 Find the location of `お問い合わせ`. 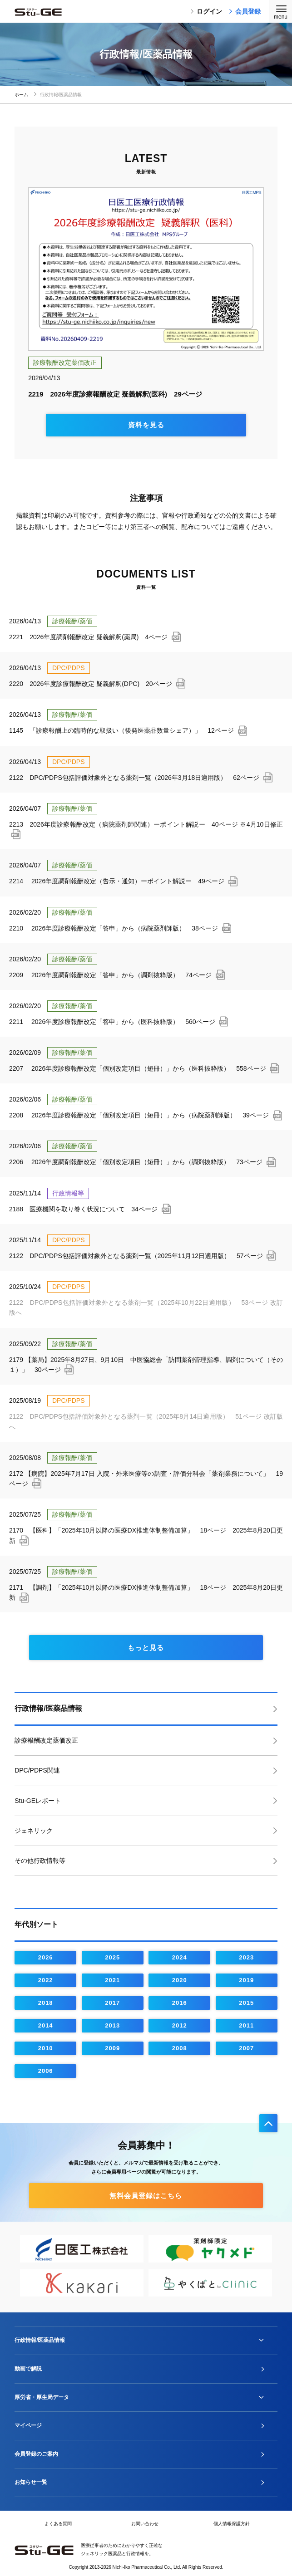

お問い合わせ is located at coordinates (144, 2523).